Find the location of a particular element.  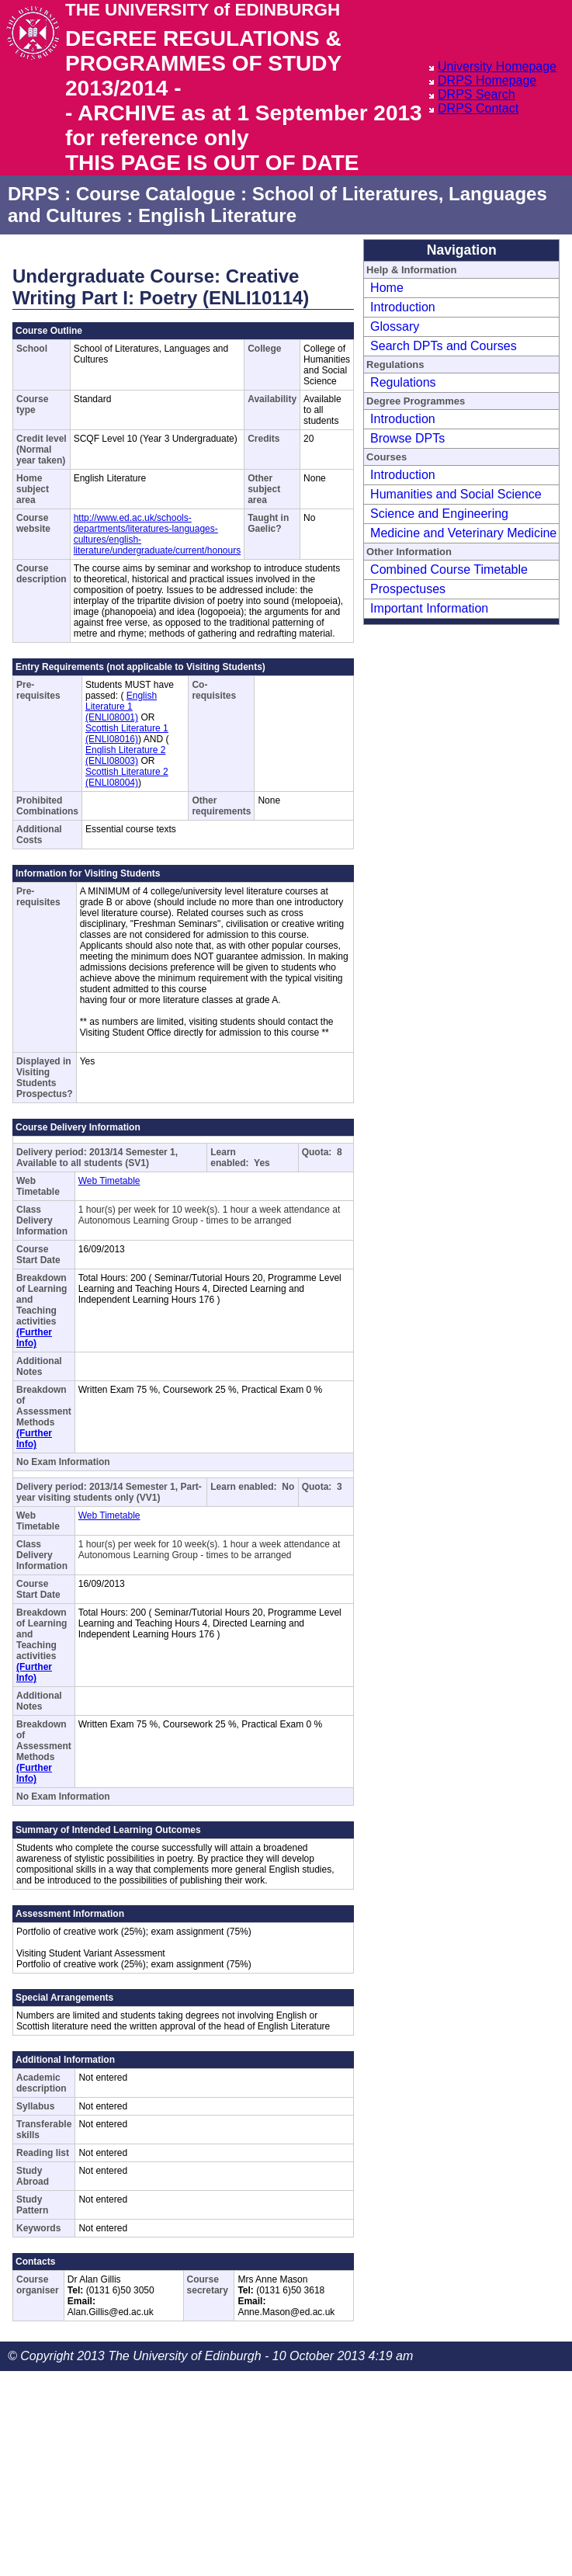

Humanities and Social Science is located at coordinates (456, 494).